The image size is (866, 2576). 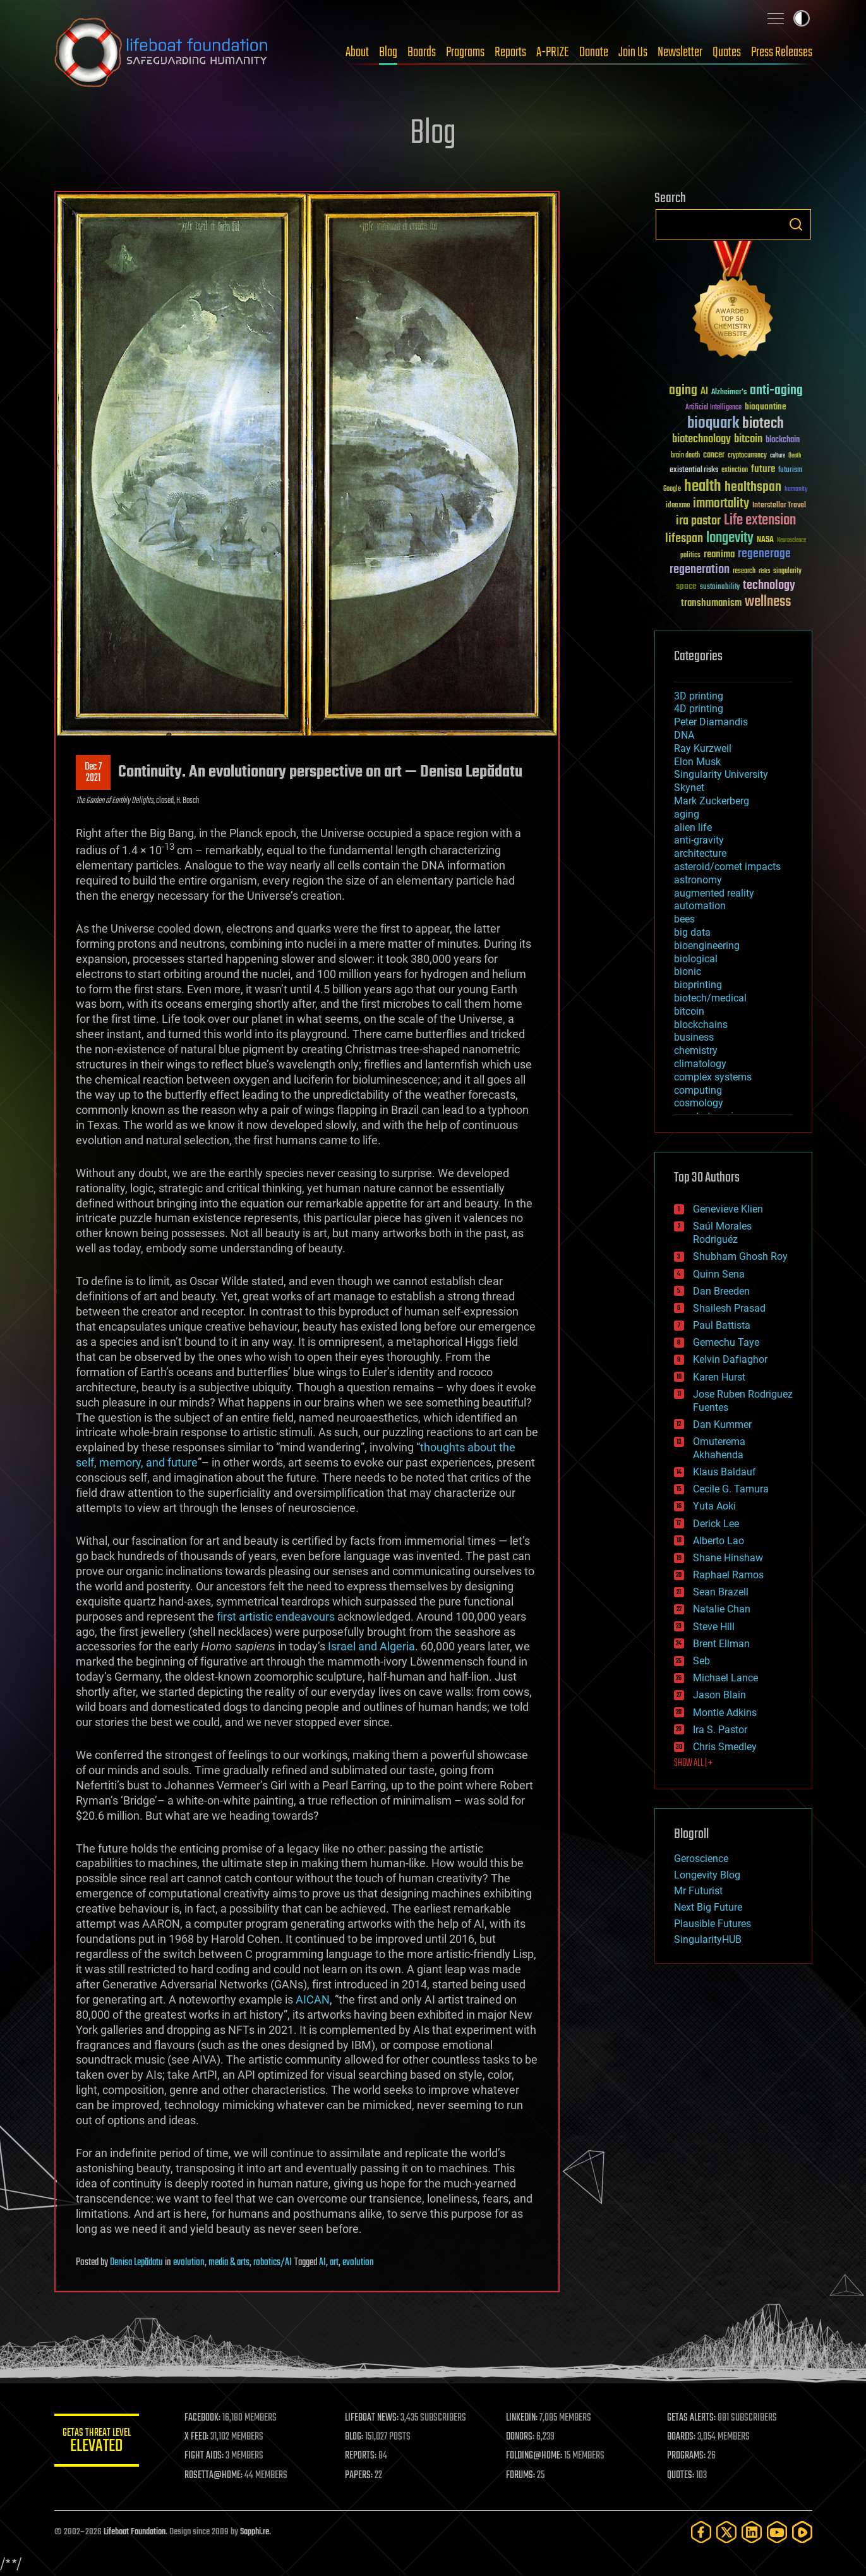 What do you see at coordinates (686, 814) in the screenshot?
I see `aging` at bounding box center [686, 814].